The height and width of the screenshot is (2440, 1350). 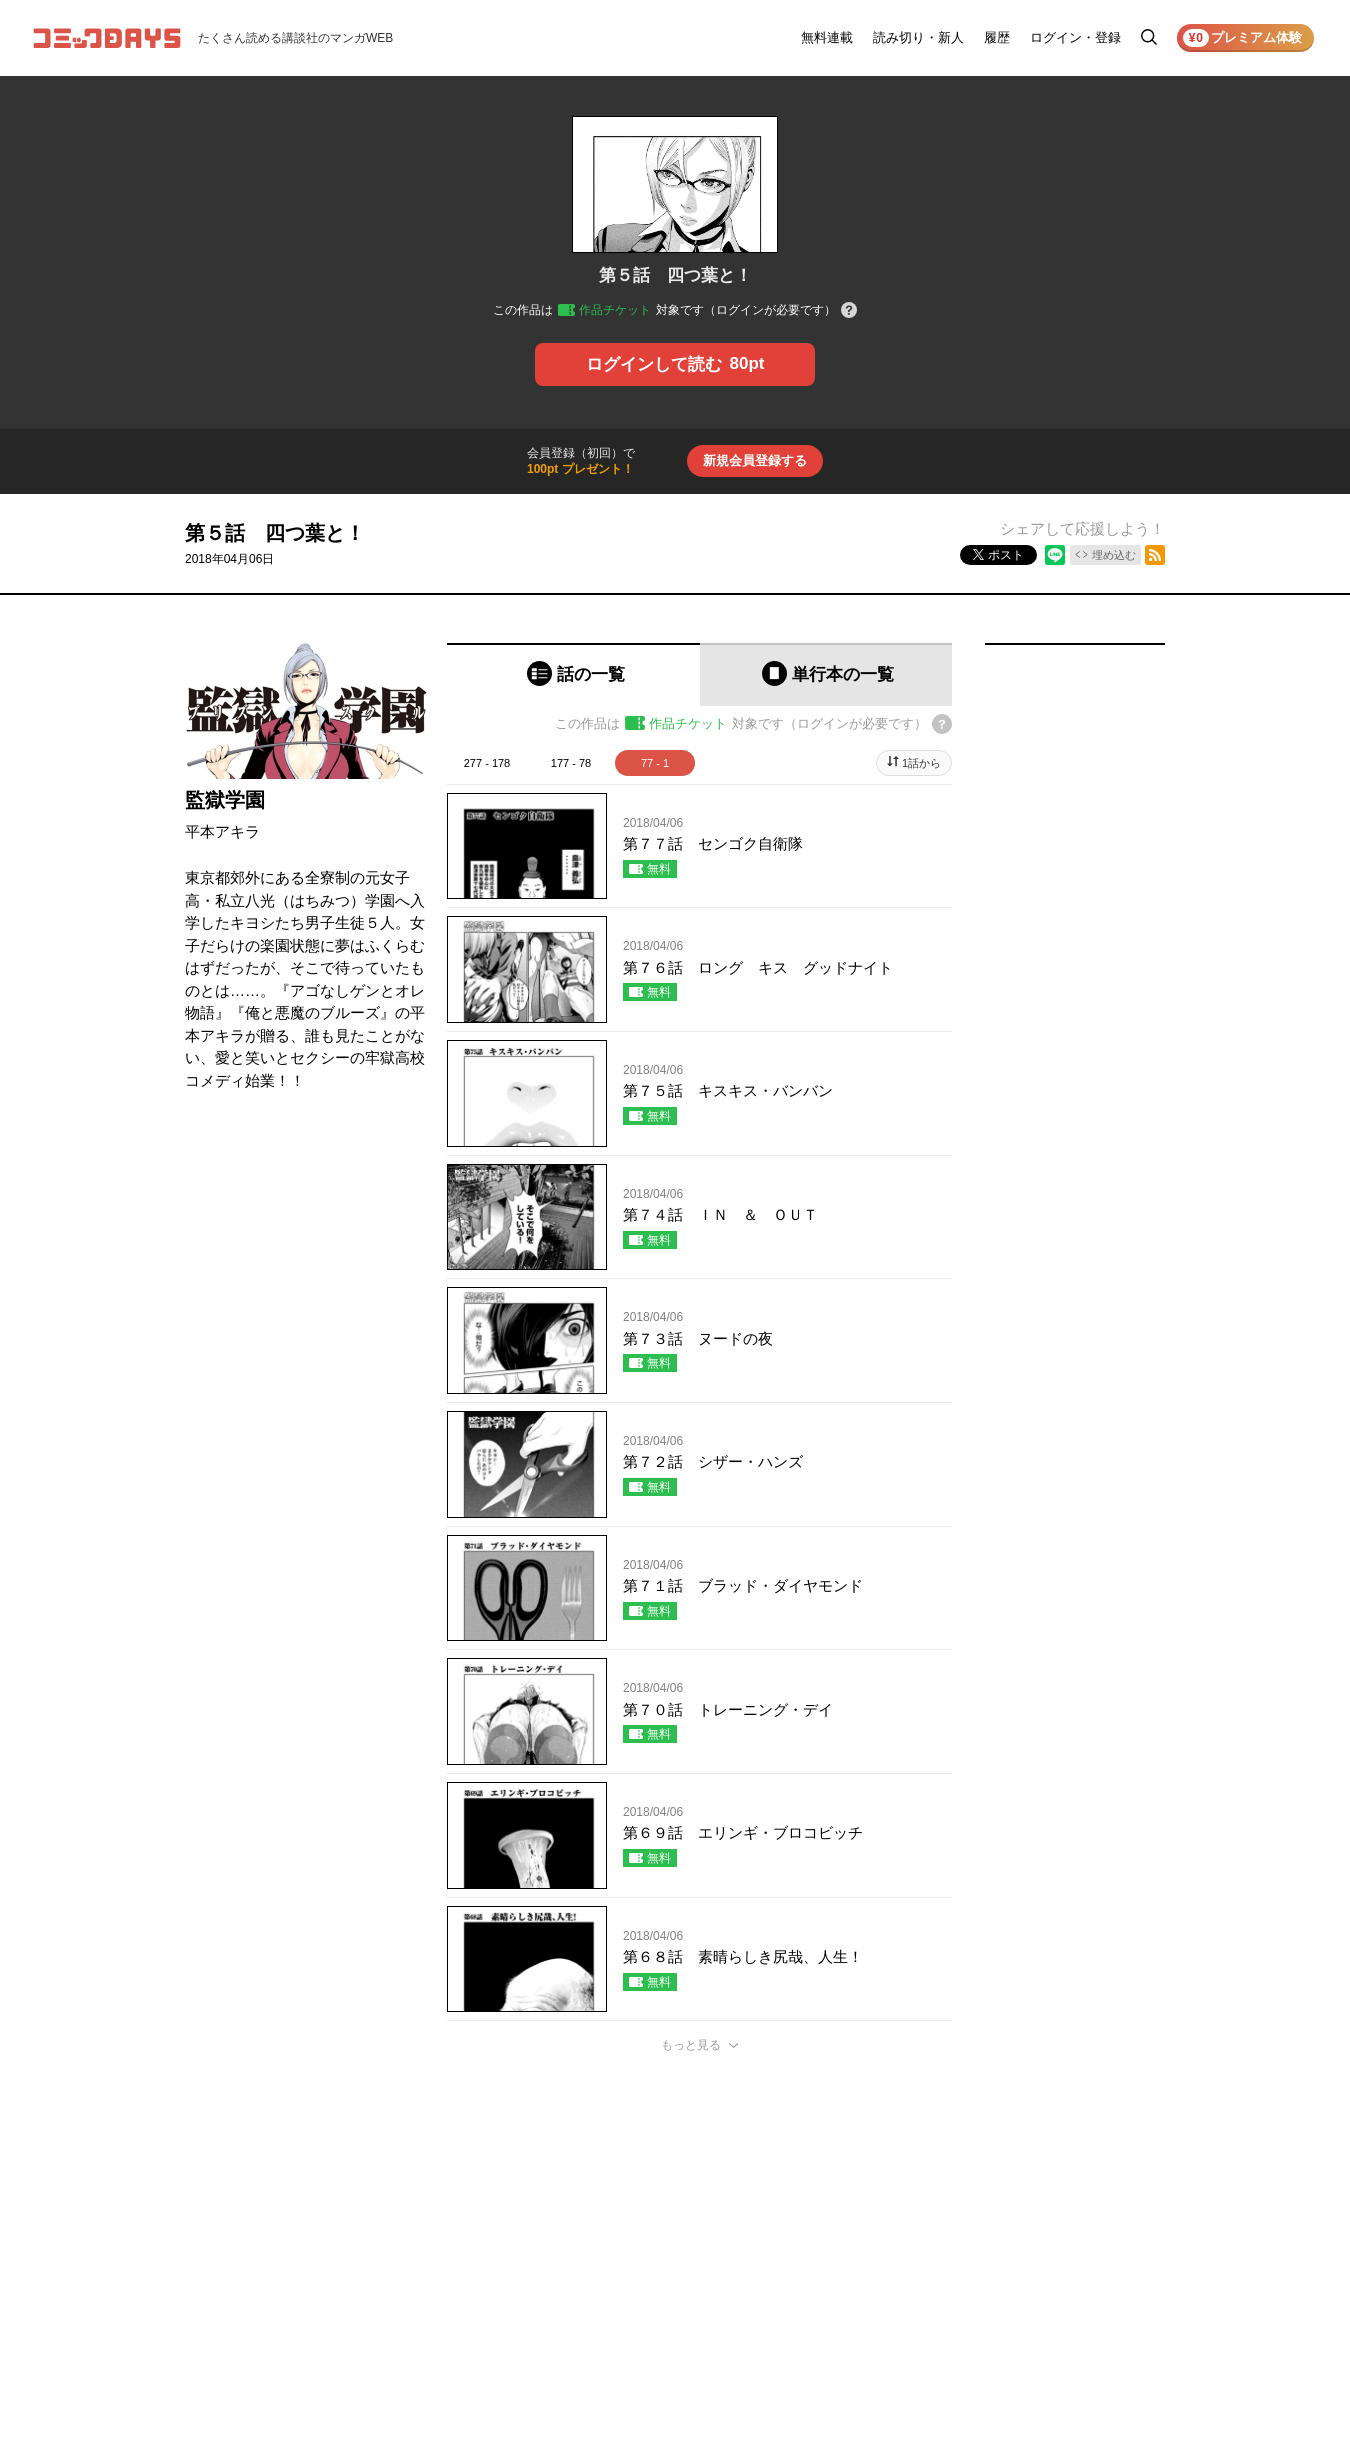 What do you see at coordinates (573, 674) in the screenshot?
I see `[tab]` at bounding box center [573, 674].